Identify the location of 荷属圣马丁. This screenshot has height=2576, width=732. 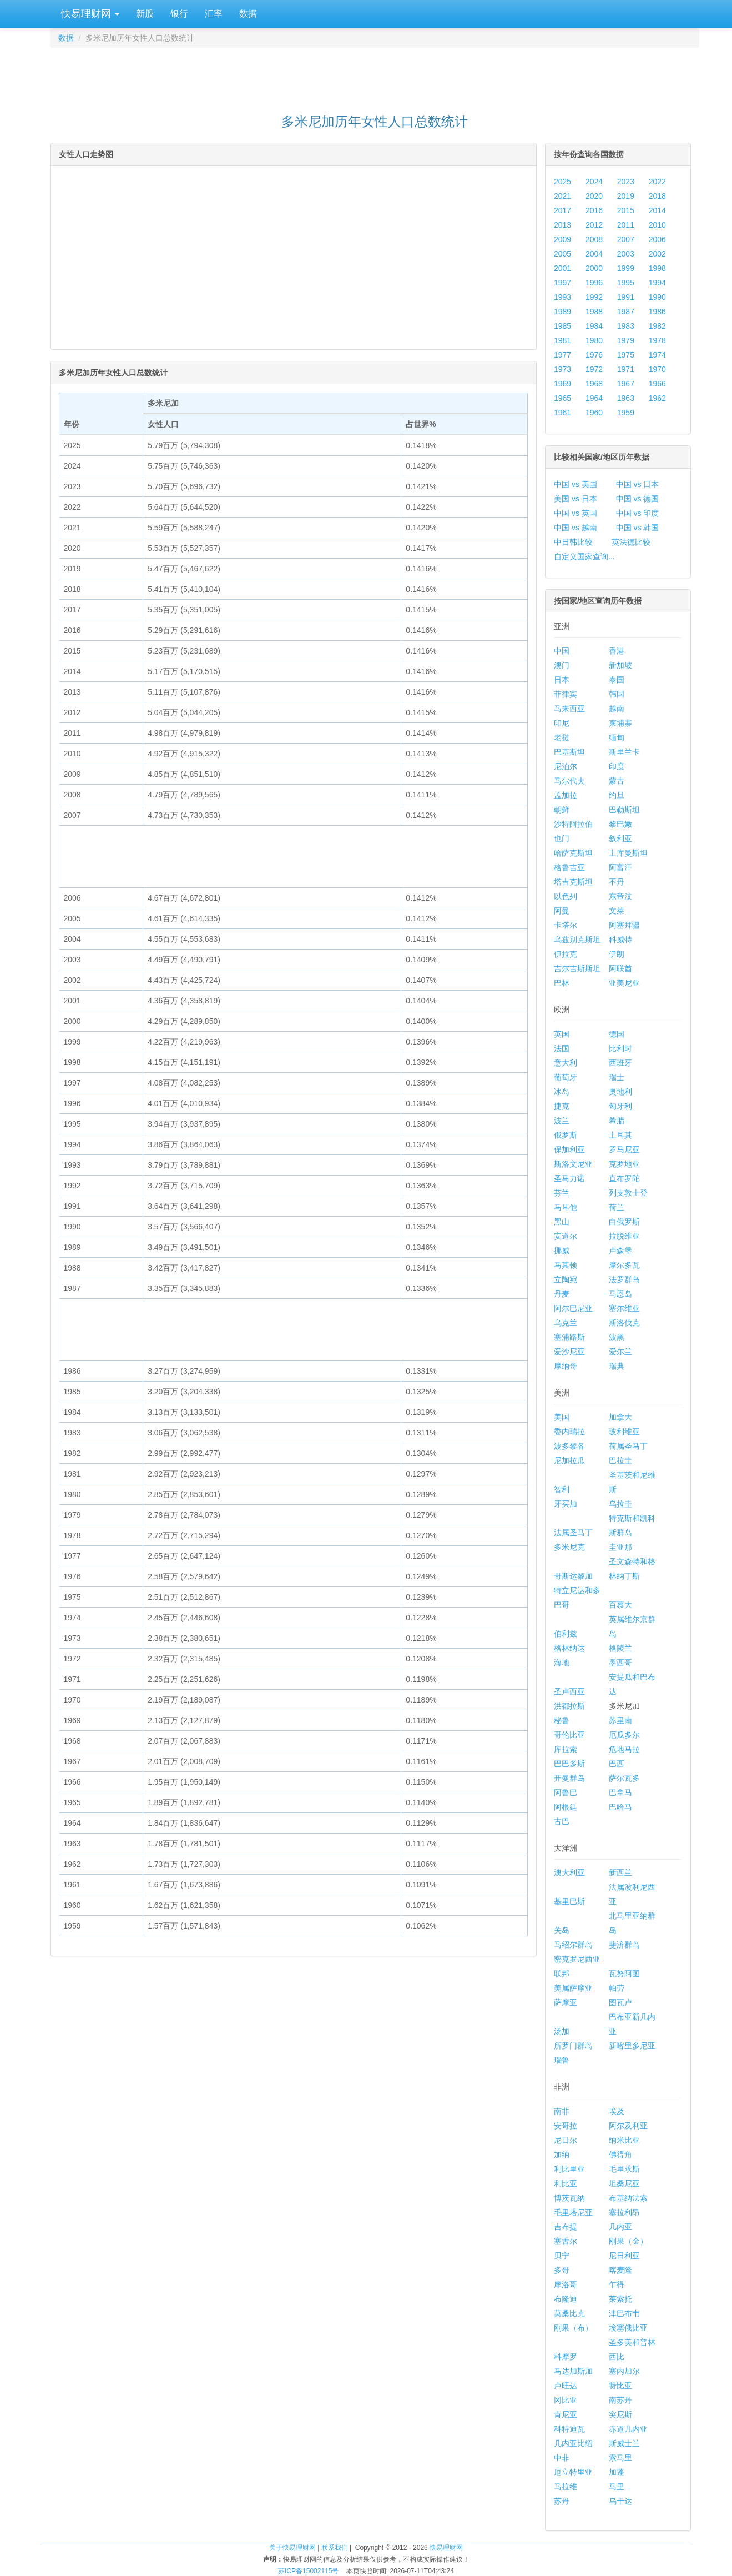
(628, 1446).